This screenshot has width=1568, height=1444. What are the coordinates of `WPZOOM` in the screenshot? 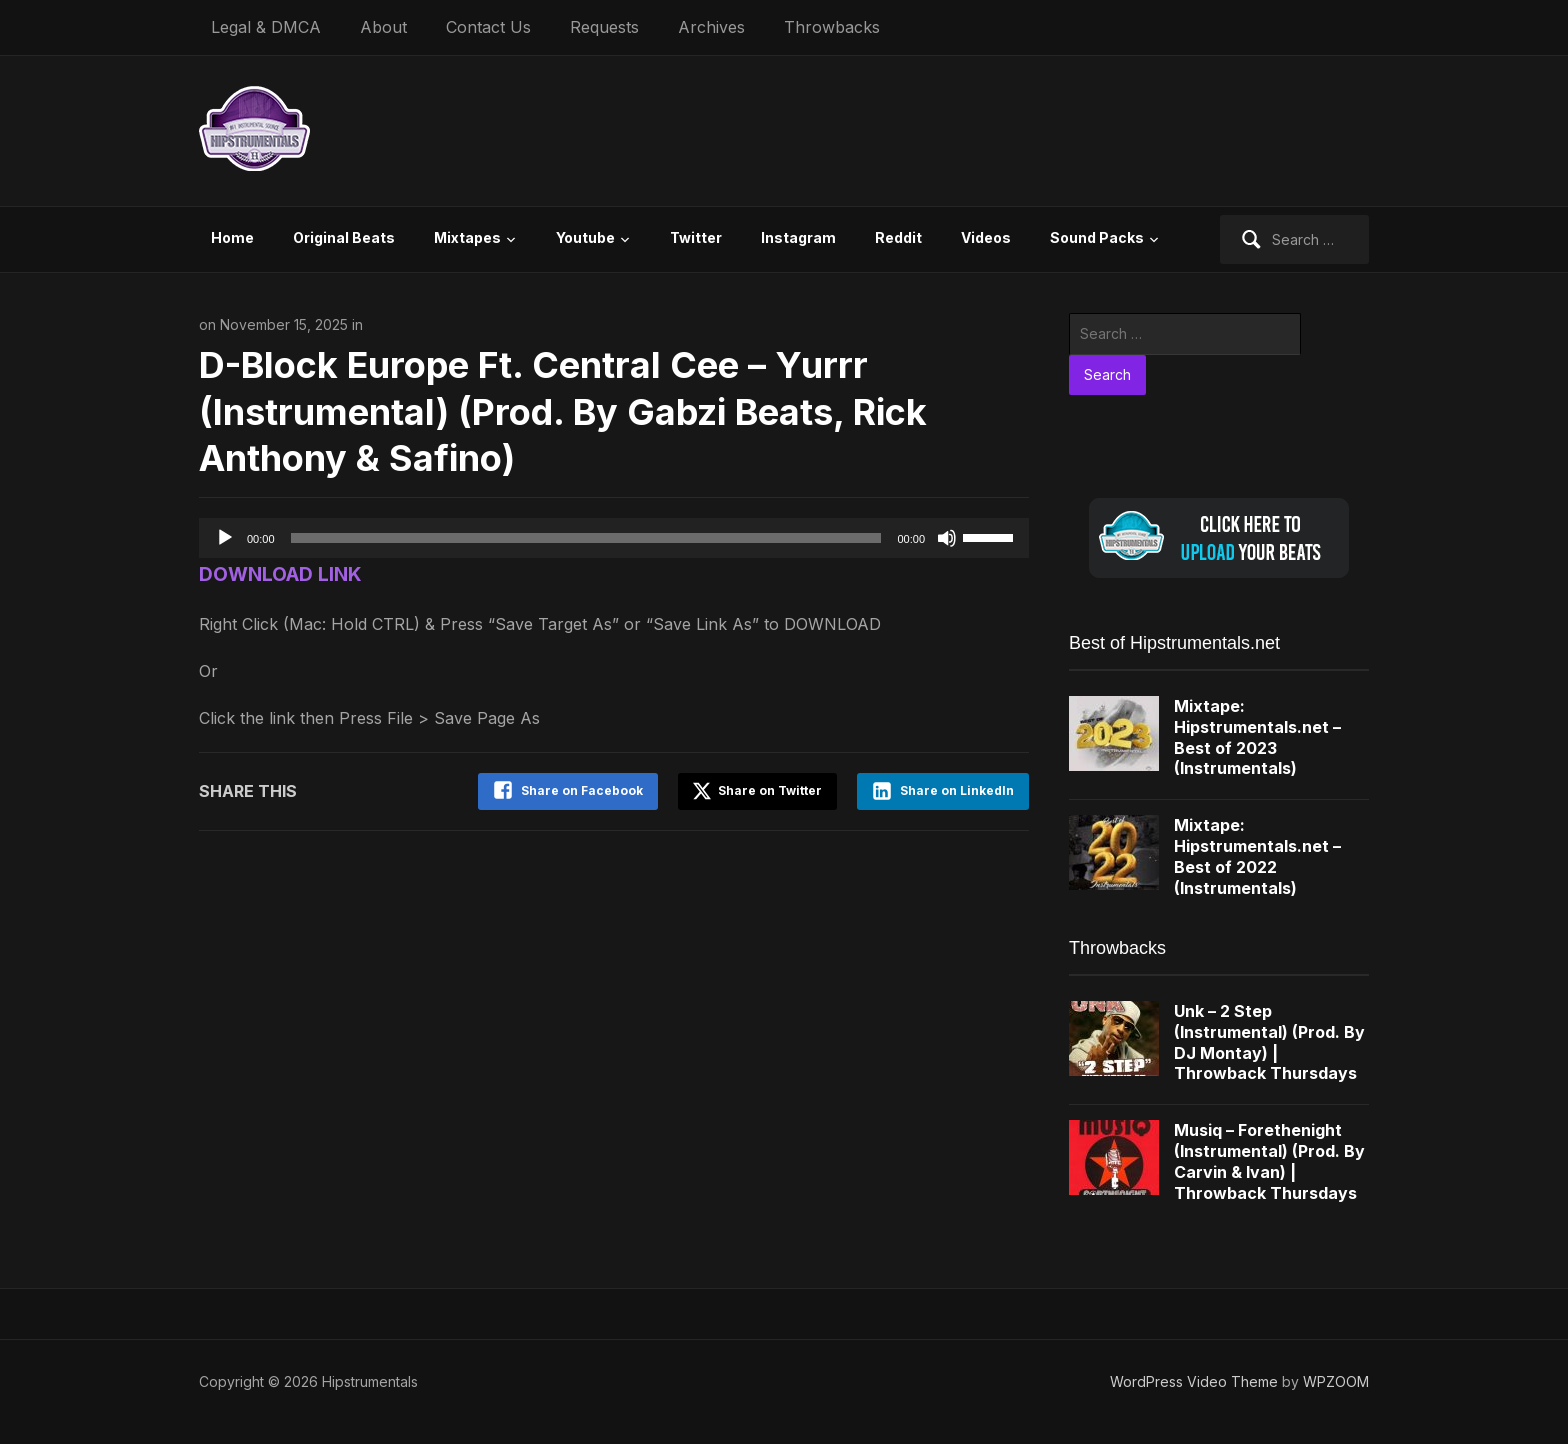 It's located at (1336, 1381).